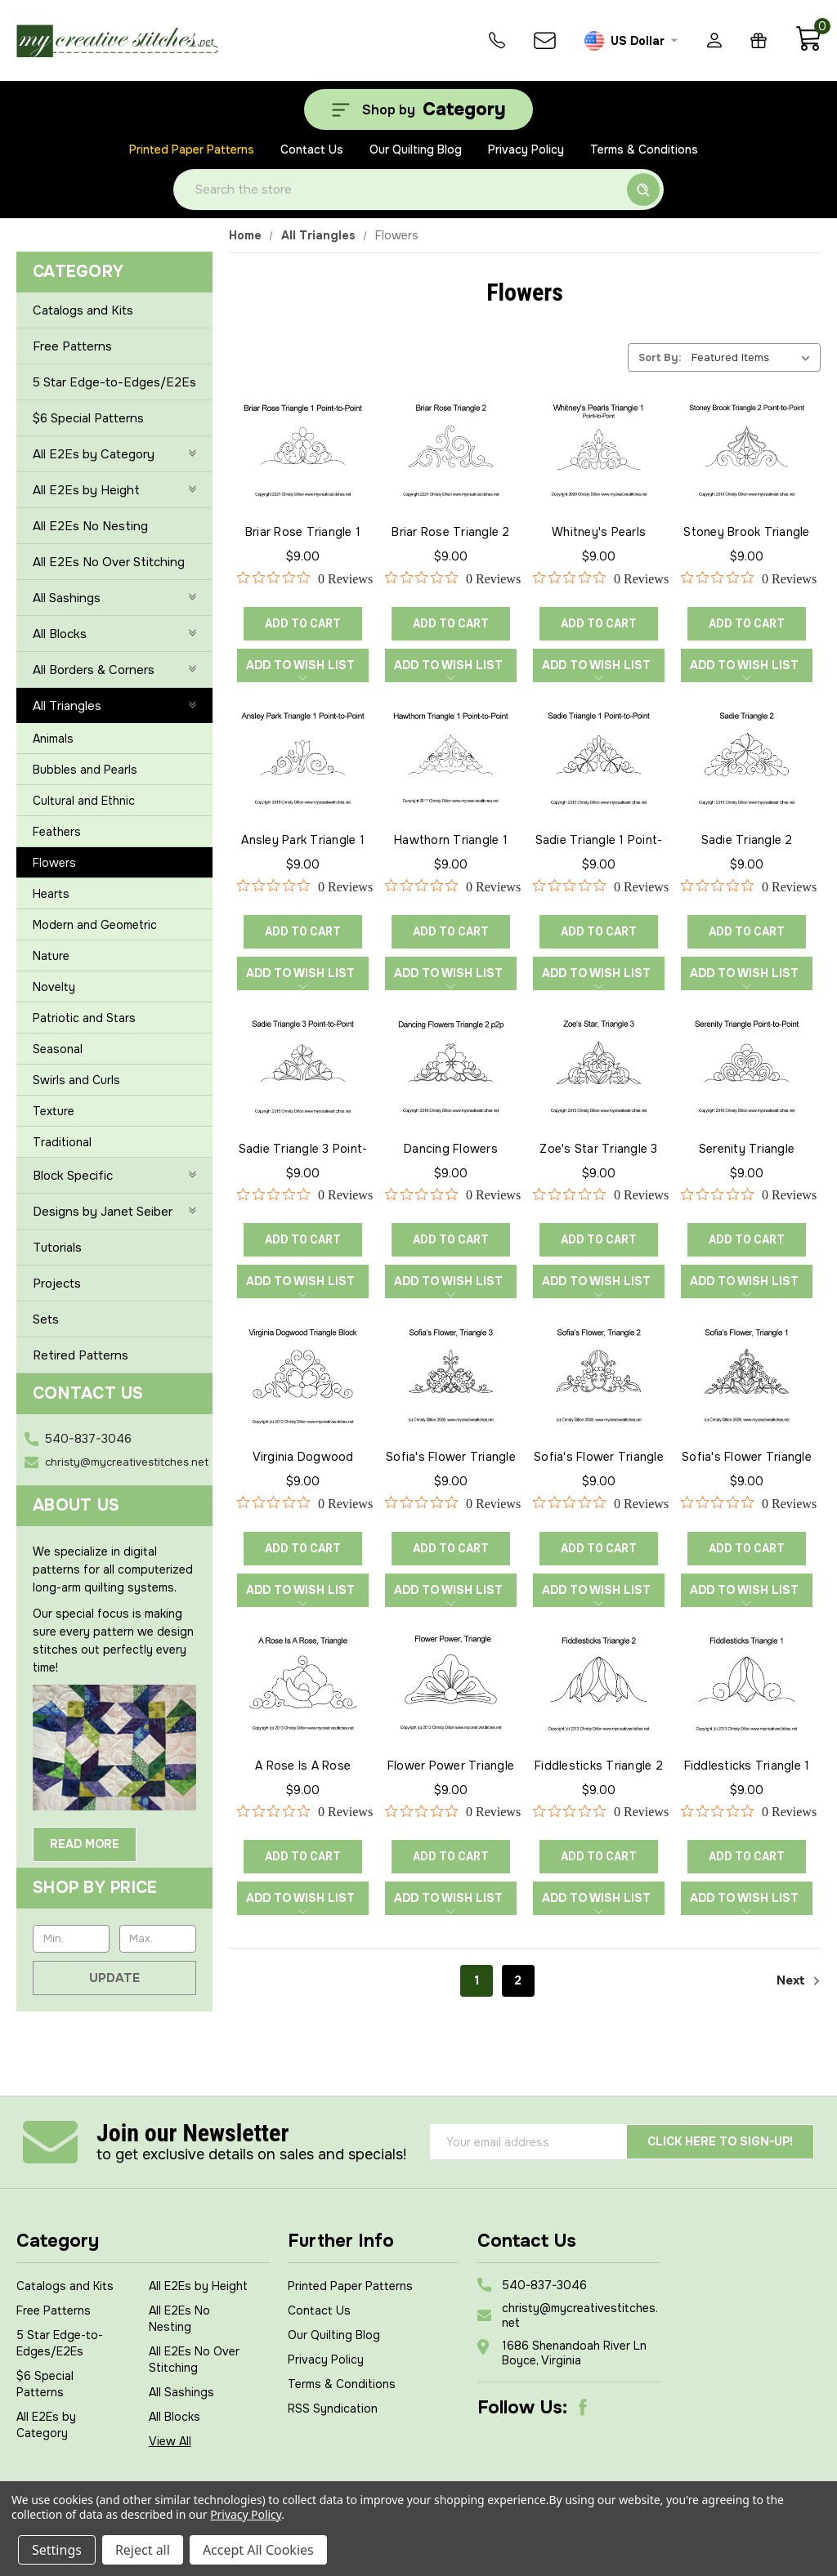  Describe the element at coordinates (747, 1765) in the screenshot. I see `Fiddlesticks Triangle 1 [Fiddlesticks Triangle 1, $9.00]` at that location.